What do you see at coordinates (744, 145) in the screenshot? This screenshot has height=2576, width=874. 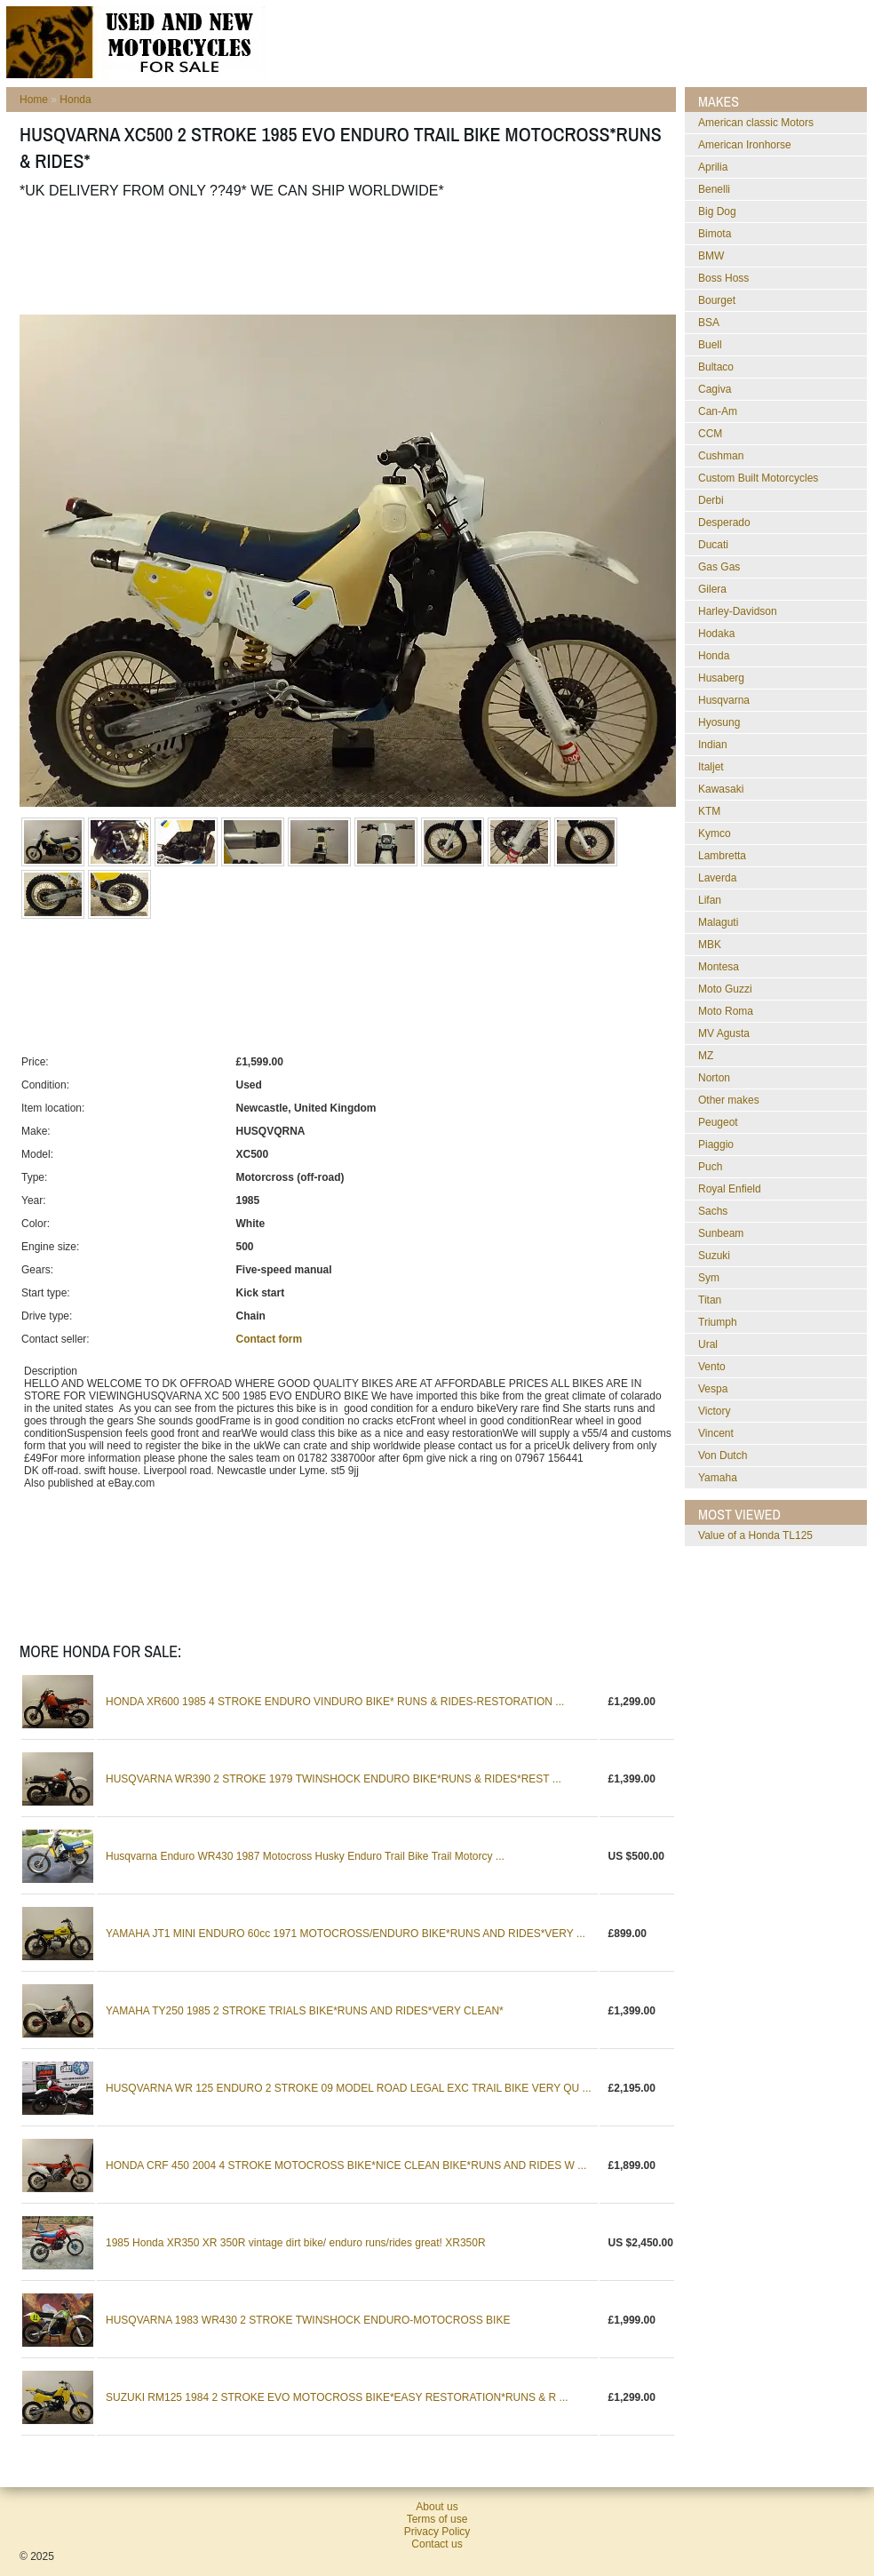 I see `American Ironhorse` at bounding box center [744, 145].